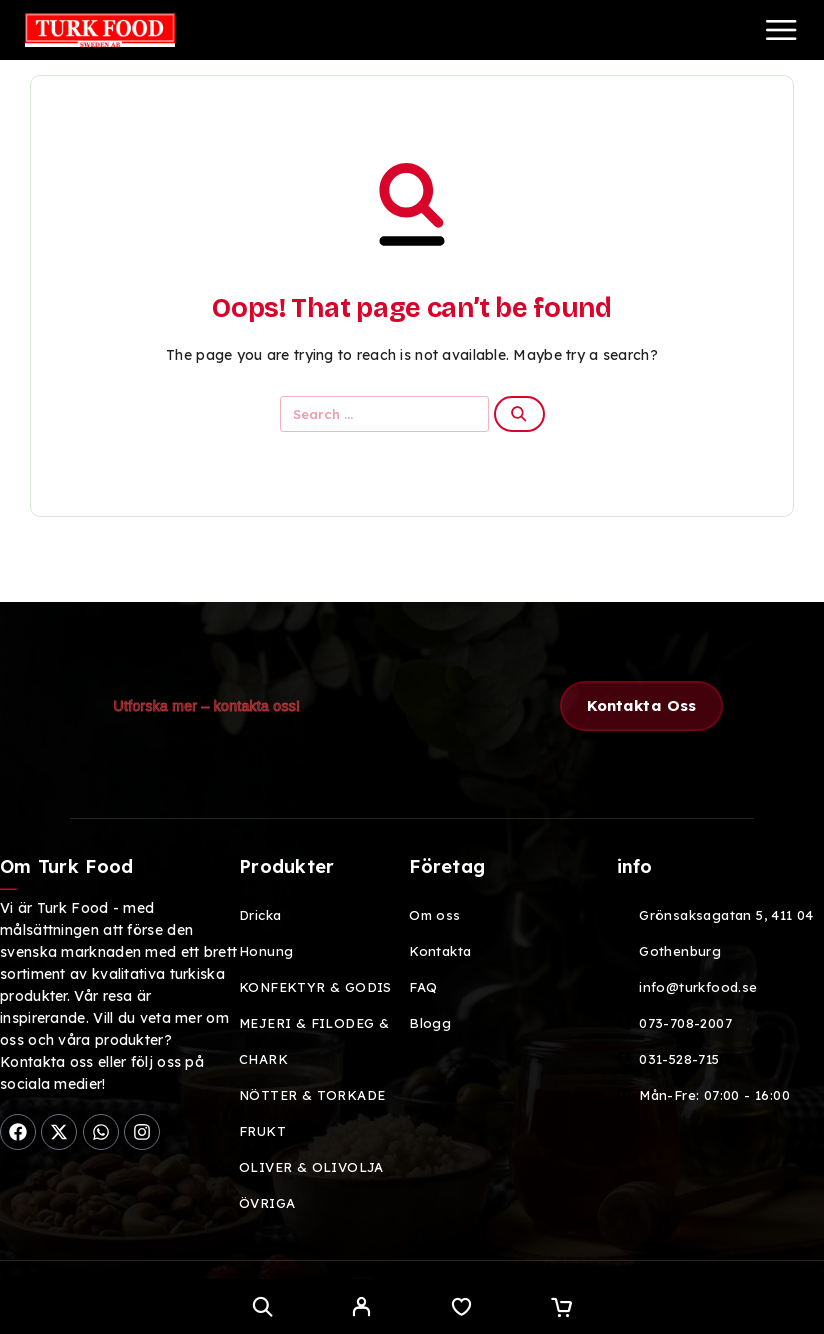 The image size is (824, 1334). Describe the element at coordinates (642, 706) in the screenshot. I see `[button]` at that location.